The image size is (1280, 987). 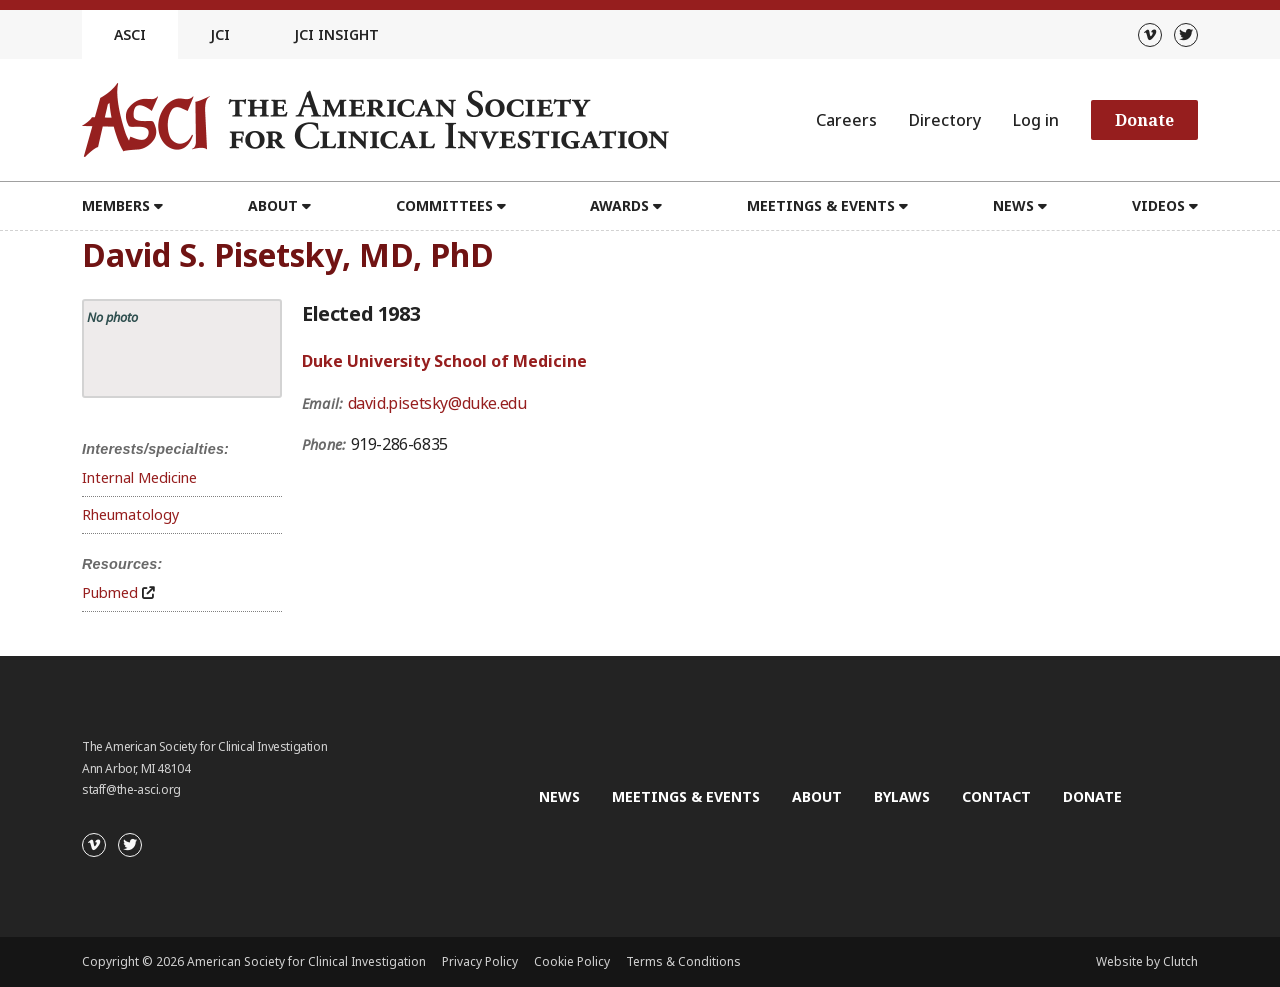 I want to click on Internal Medicine, so click(x=139, y=477).